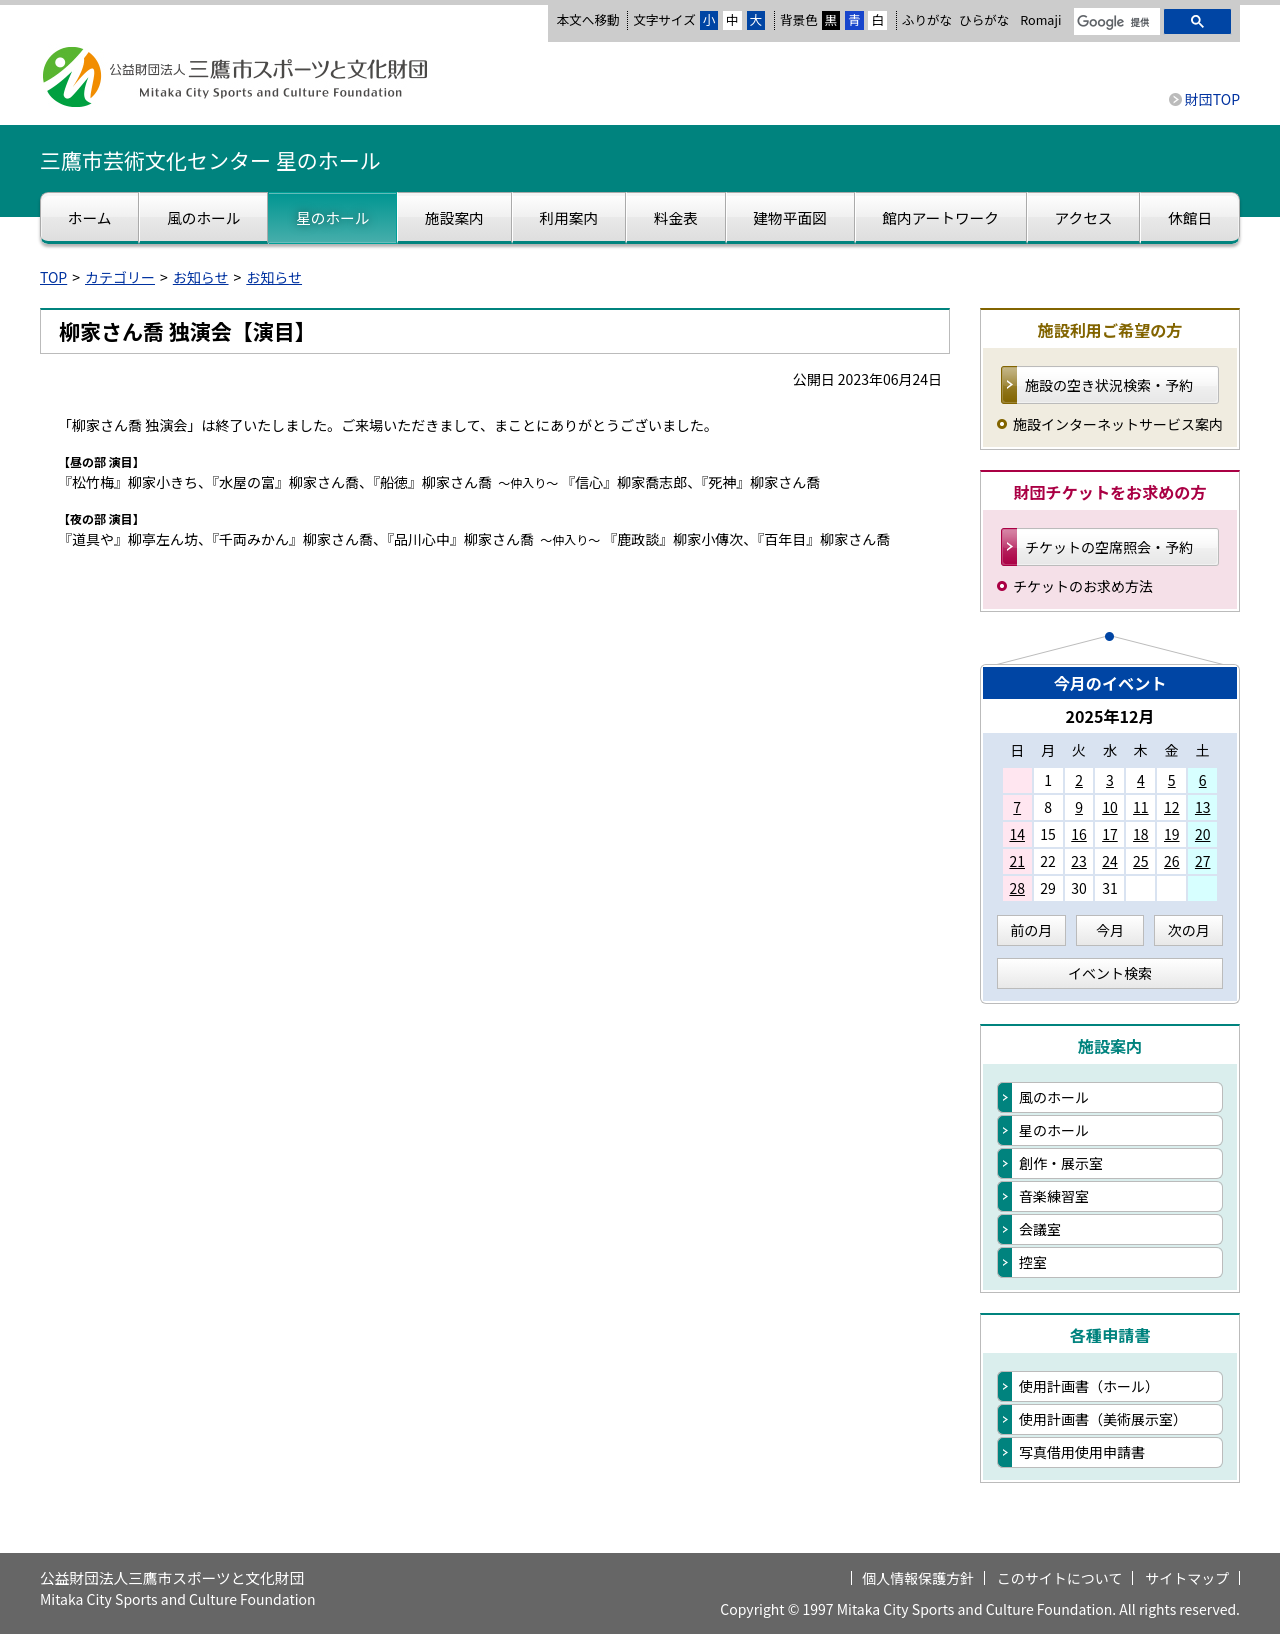  What do you see at coordinates (1060, 1578) in the screenshot?
I see `このサイトについて` at bounding box center [1060, 1578].